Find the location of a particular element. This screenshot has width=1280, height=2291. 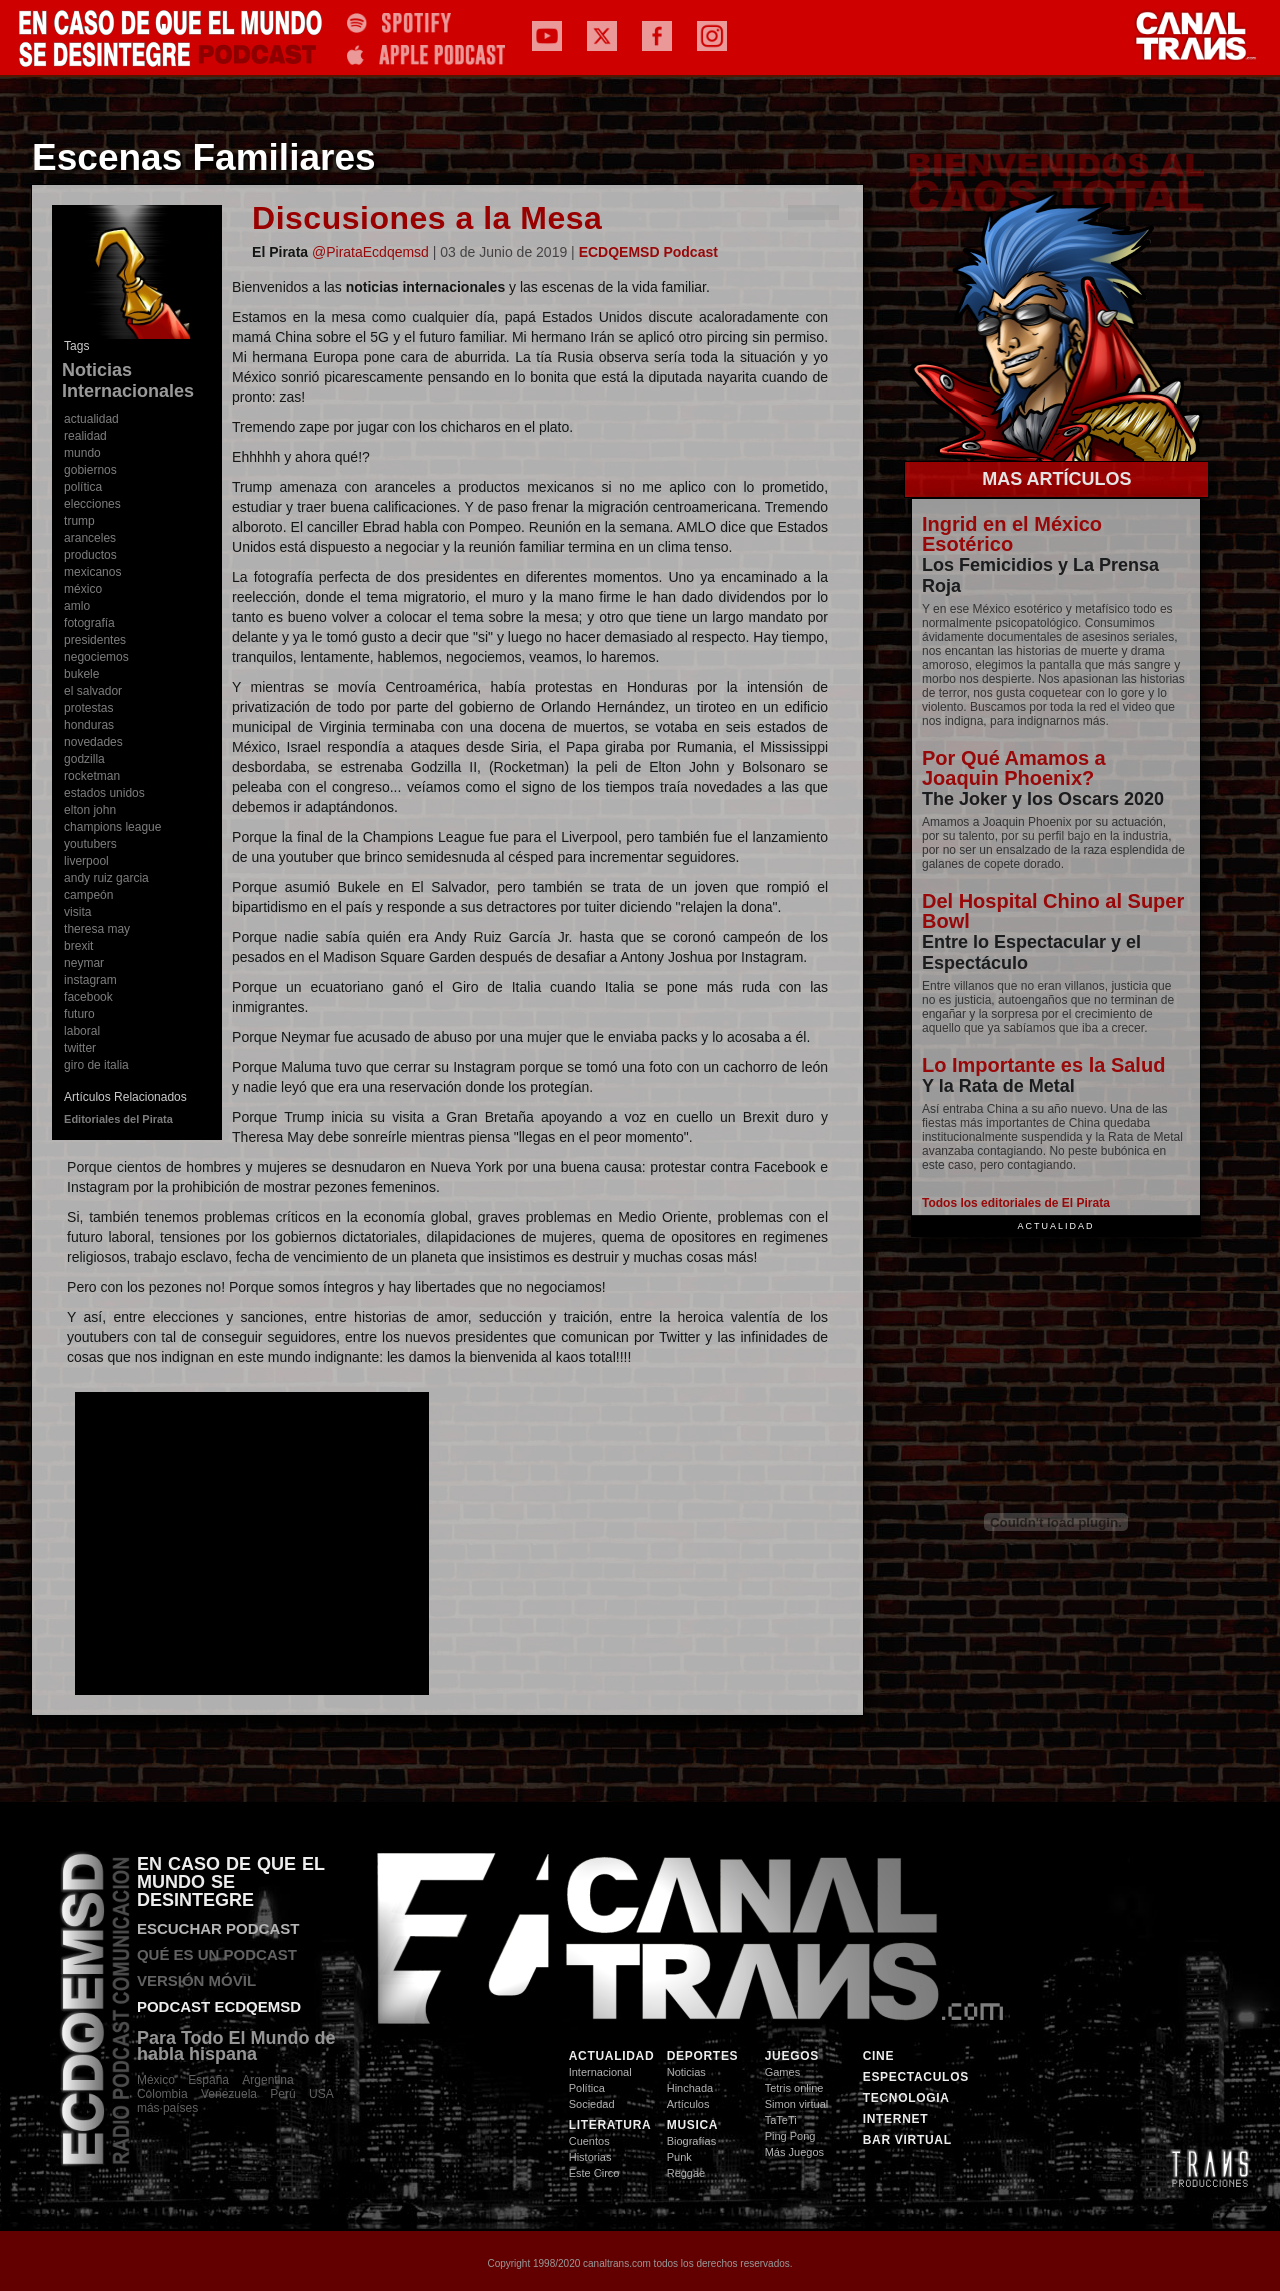

Cuentos is located at coordinates (589, 2141).